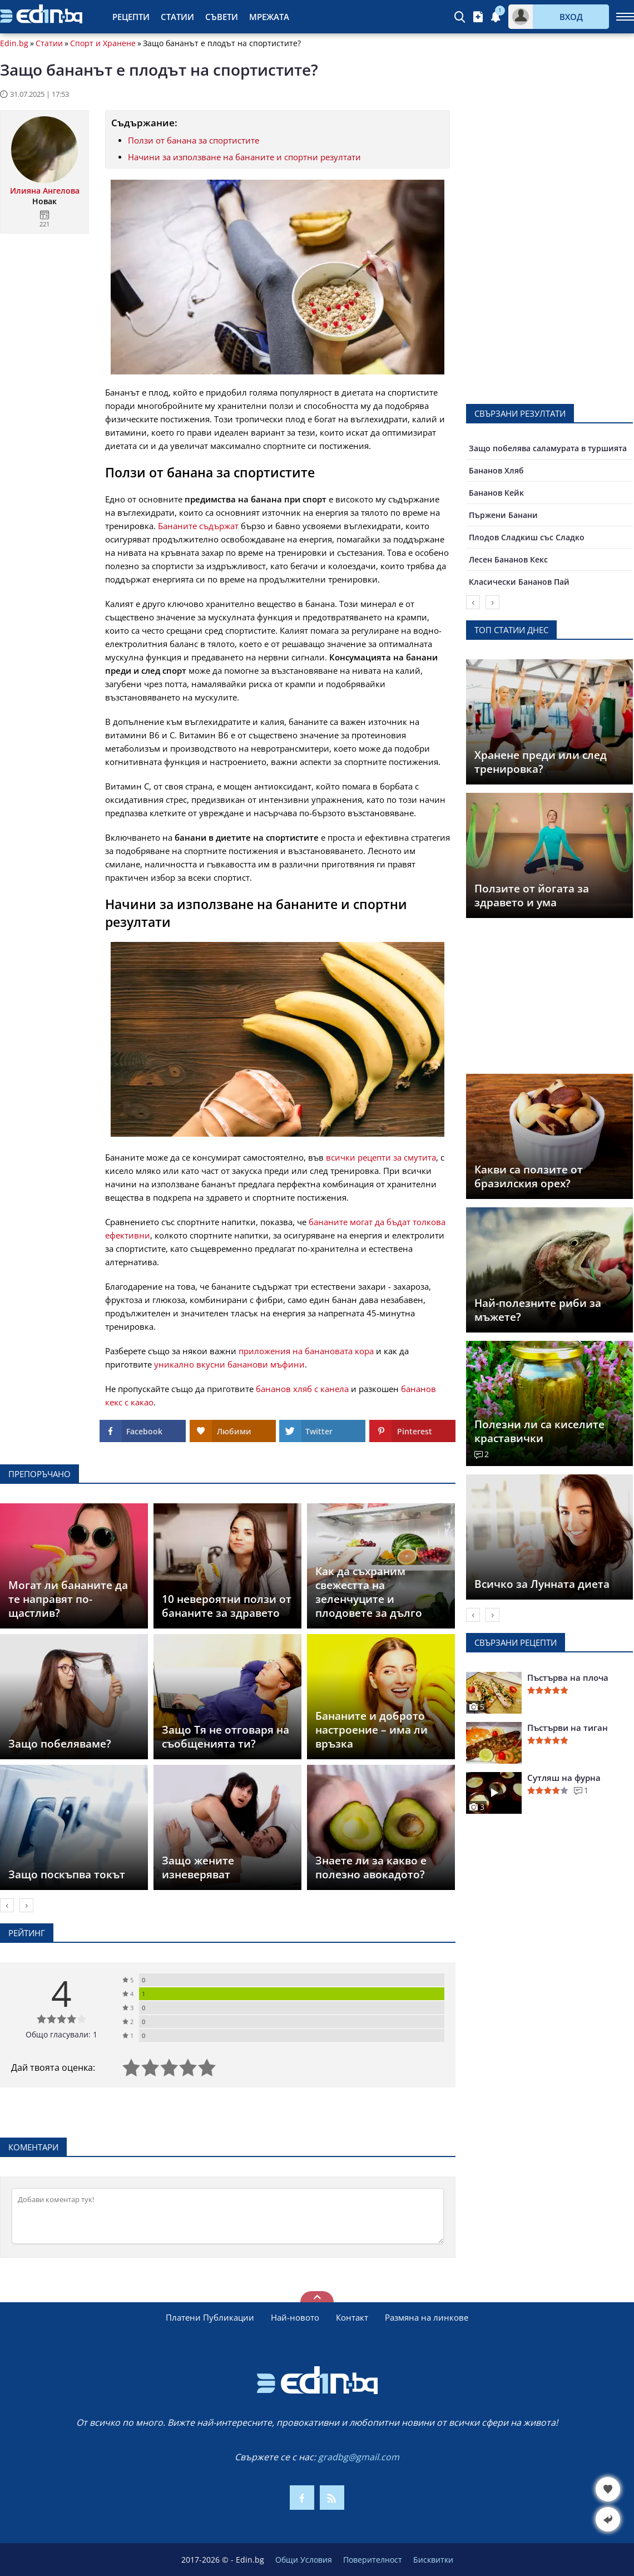 This screenshot has width=634, height=2576. Describe the element at coordinates (352, 2317) in the screenshot. I see `Контакт` at that location.